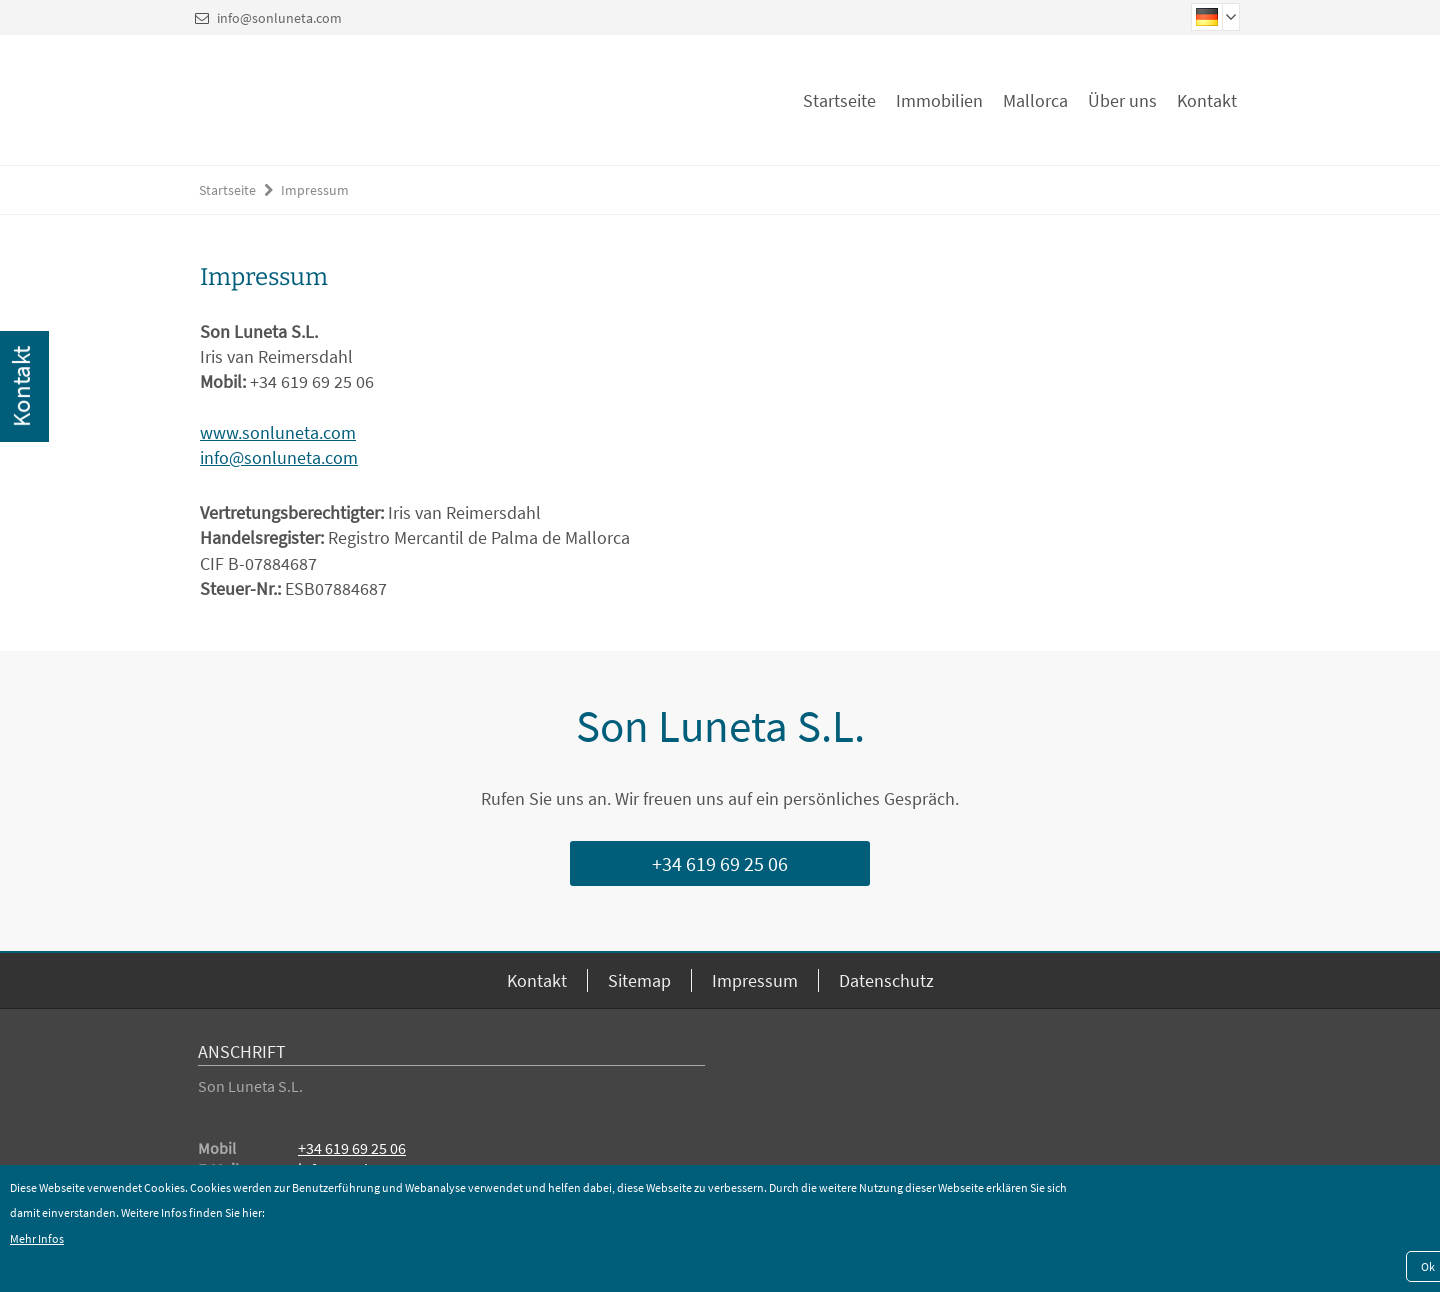 The width and height of the screenshot is (1440, 1292). I want to click on Über uns, so click(1122, 100).